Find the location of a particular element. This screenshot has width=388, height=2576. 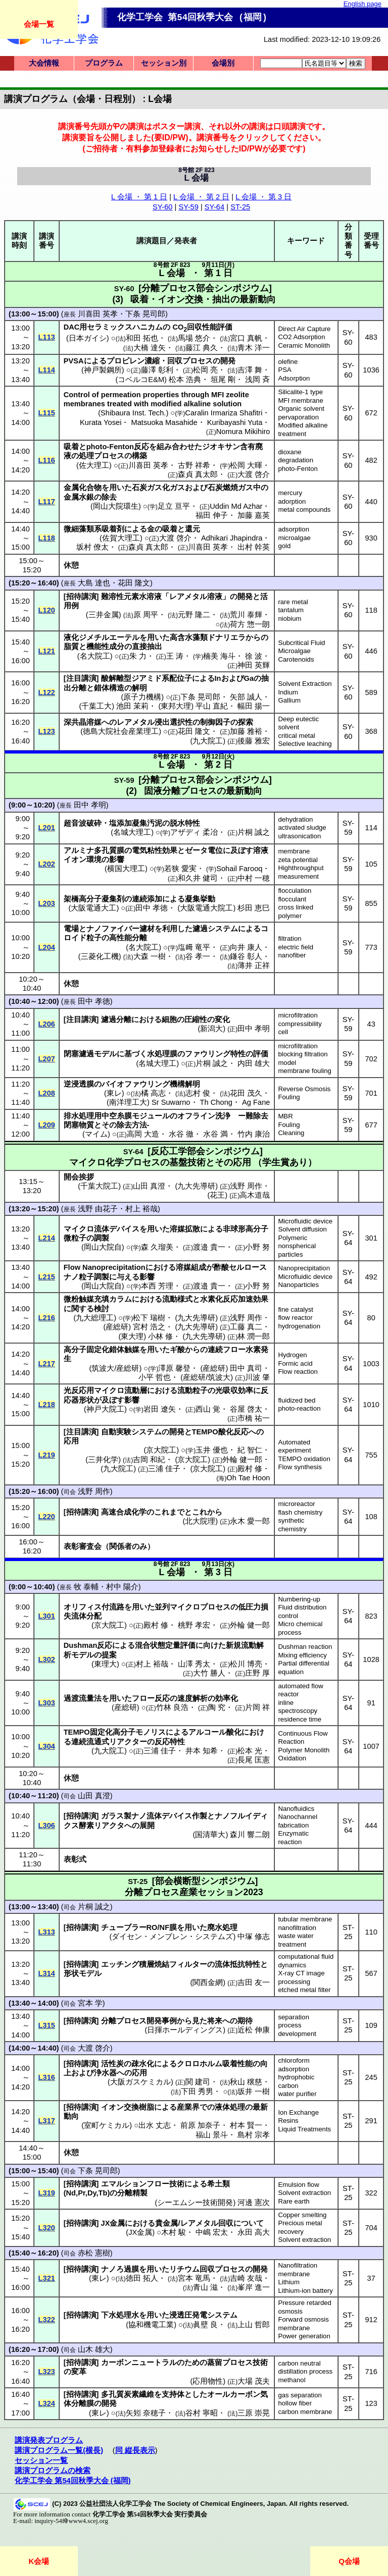

ジオキサン is located at coordinates (221, 447).